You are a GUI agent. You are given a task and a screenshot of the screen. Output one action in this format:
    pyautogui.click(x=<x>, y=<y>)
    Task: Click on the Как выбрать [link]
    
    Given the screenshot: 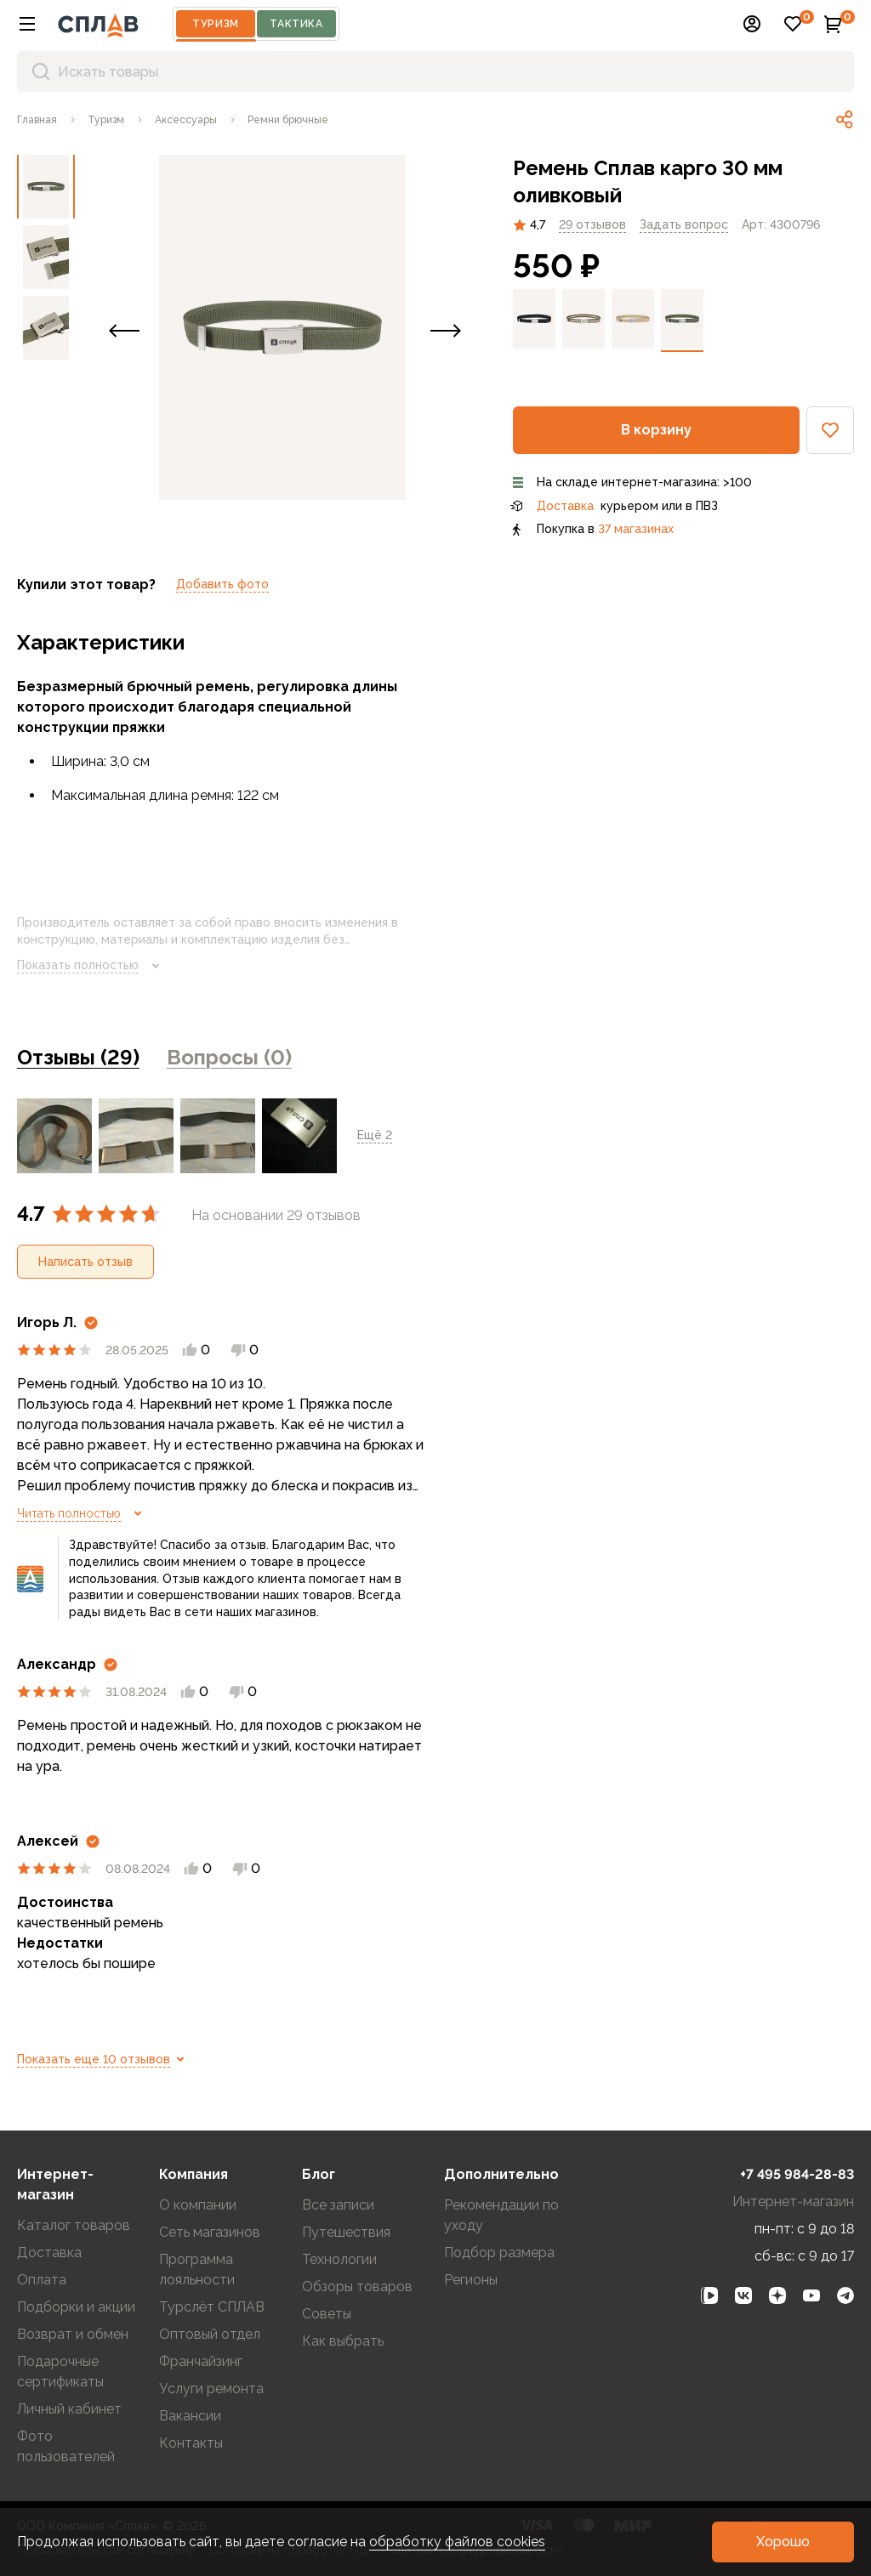 What is the action you would take?
    pyautogui.click(x=343, y=2341)
    